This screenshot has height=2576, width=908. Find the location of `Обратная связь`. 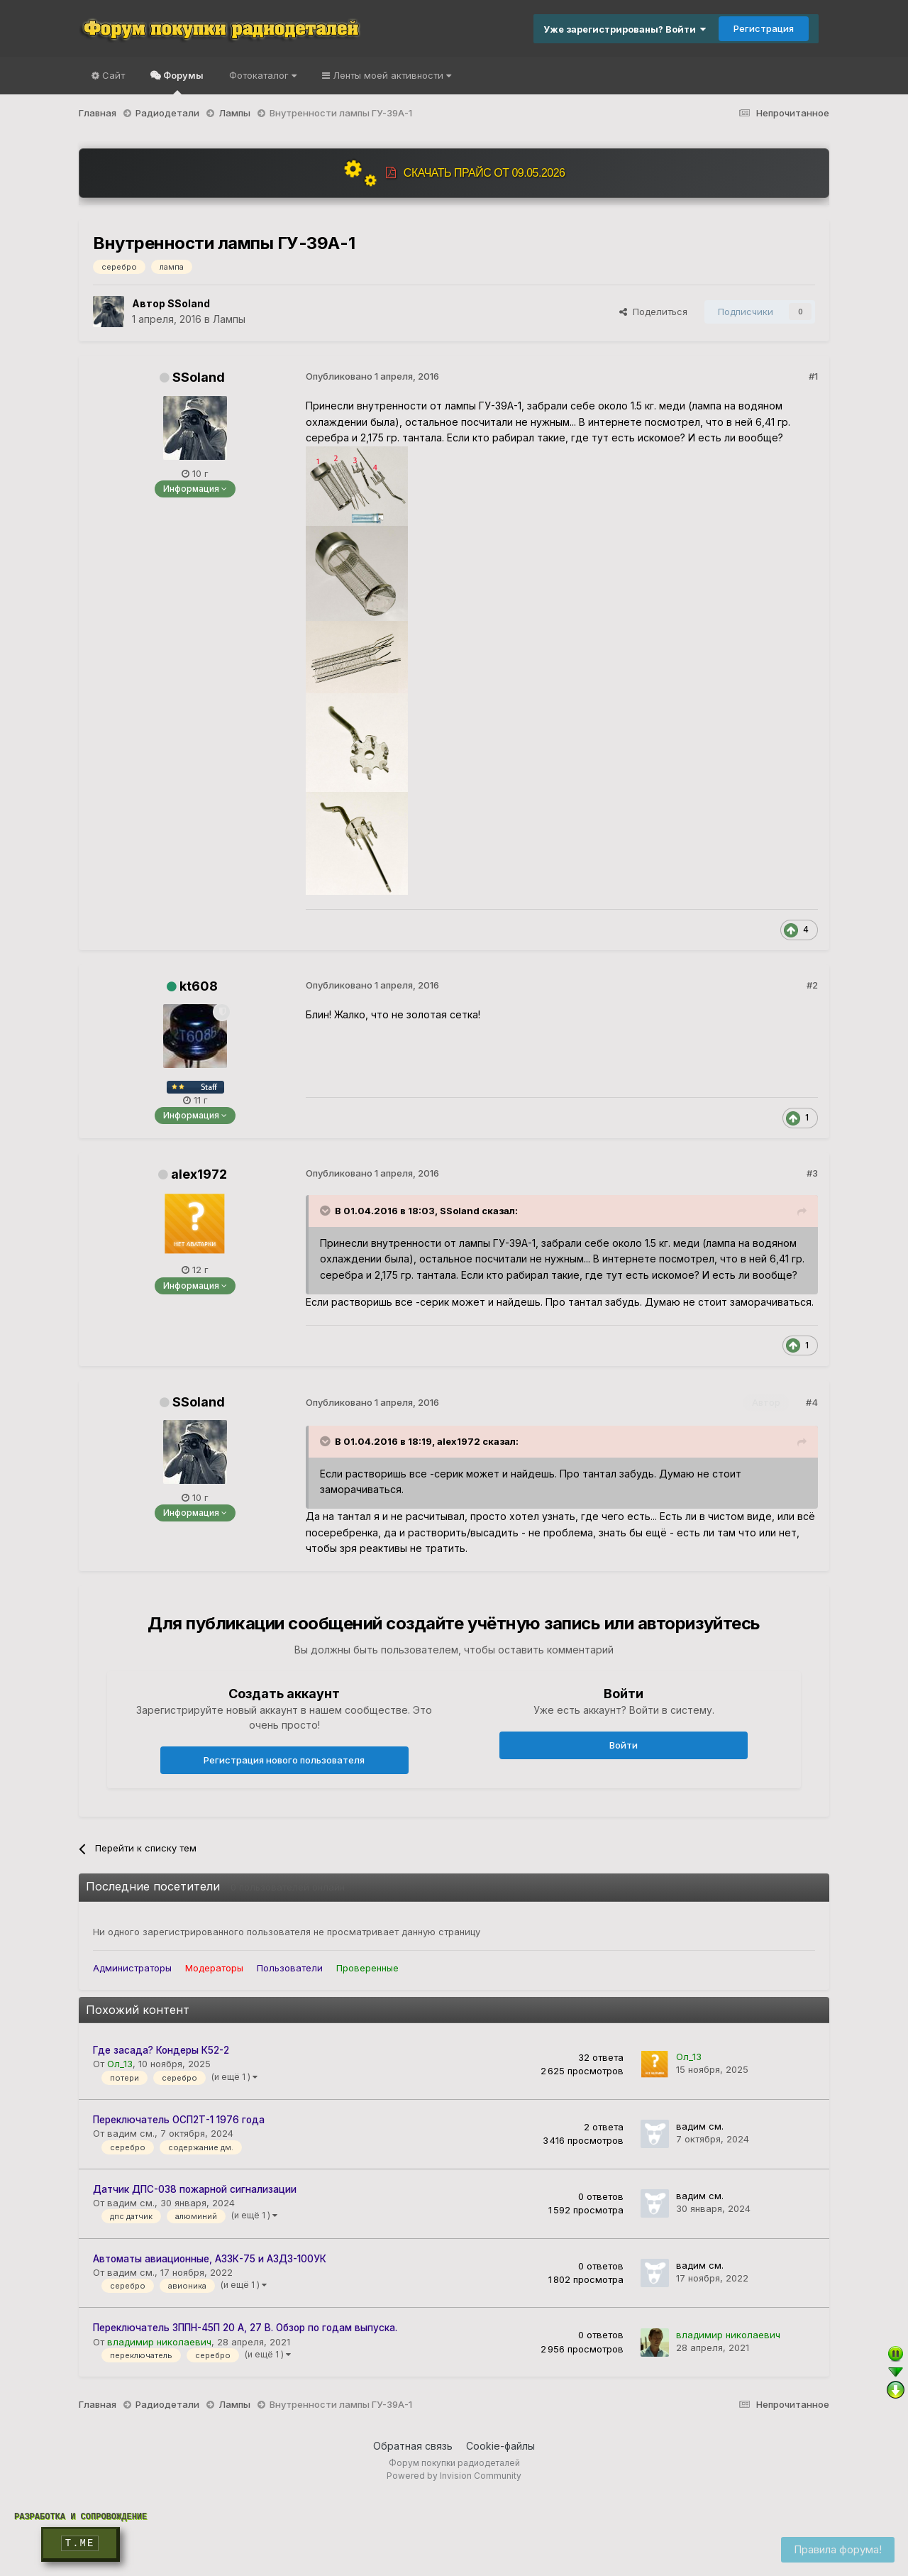

Обратная связь is located at coordinates (413, 2446).